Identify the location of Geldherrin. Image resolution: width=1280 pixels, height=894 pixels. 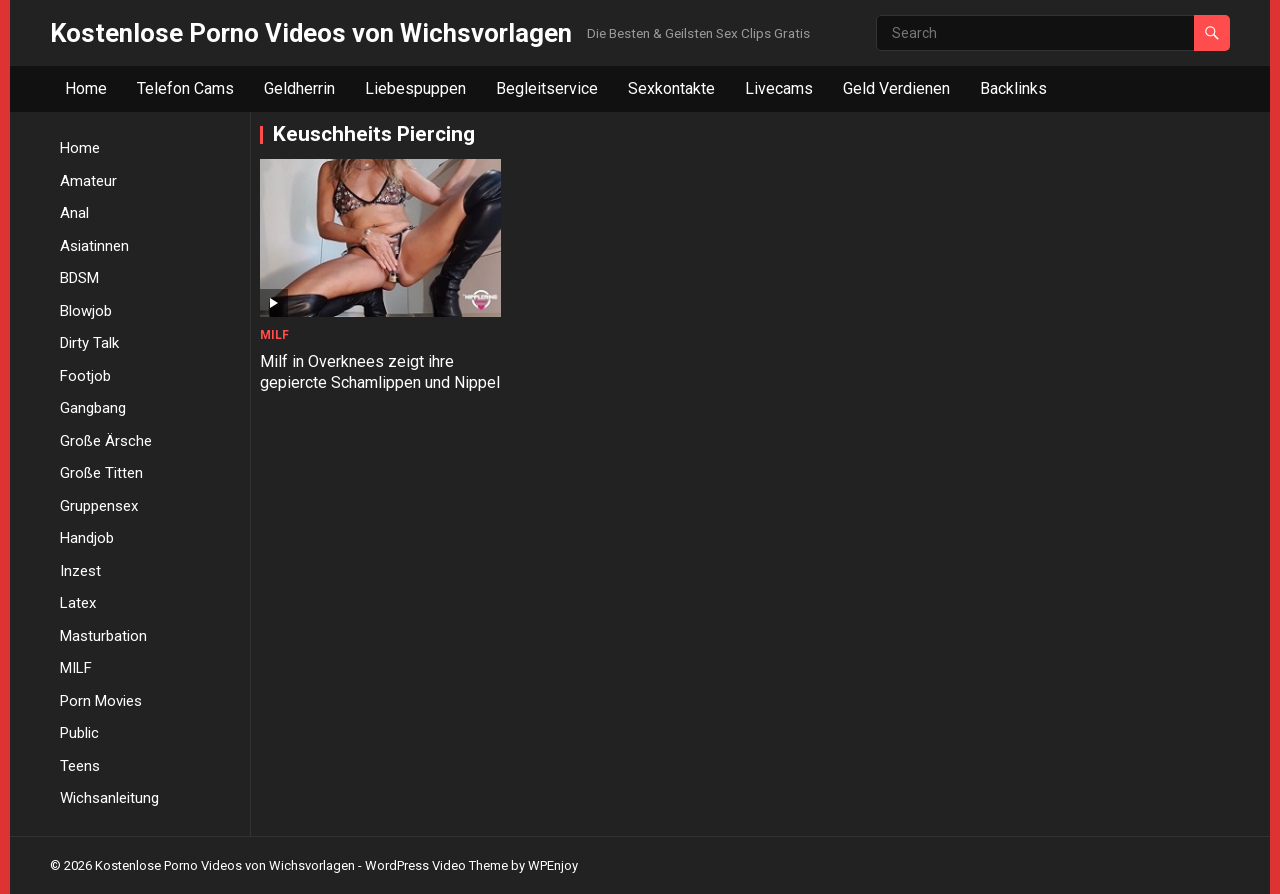
(299, 88).